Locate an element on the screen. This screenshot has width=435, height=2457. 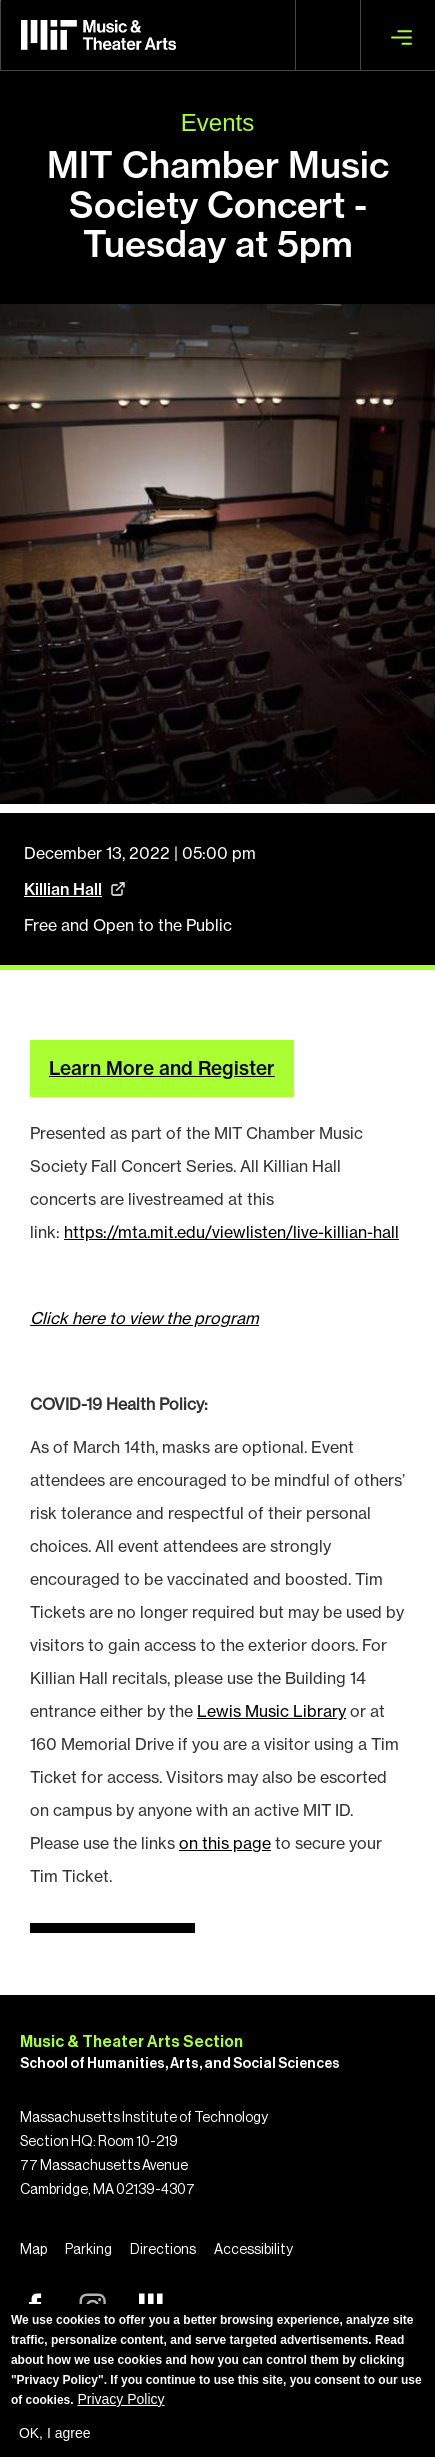
Directions is located at coordinates (163, 2250).